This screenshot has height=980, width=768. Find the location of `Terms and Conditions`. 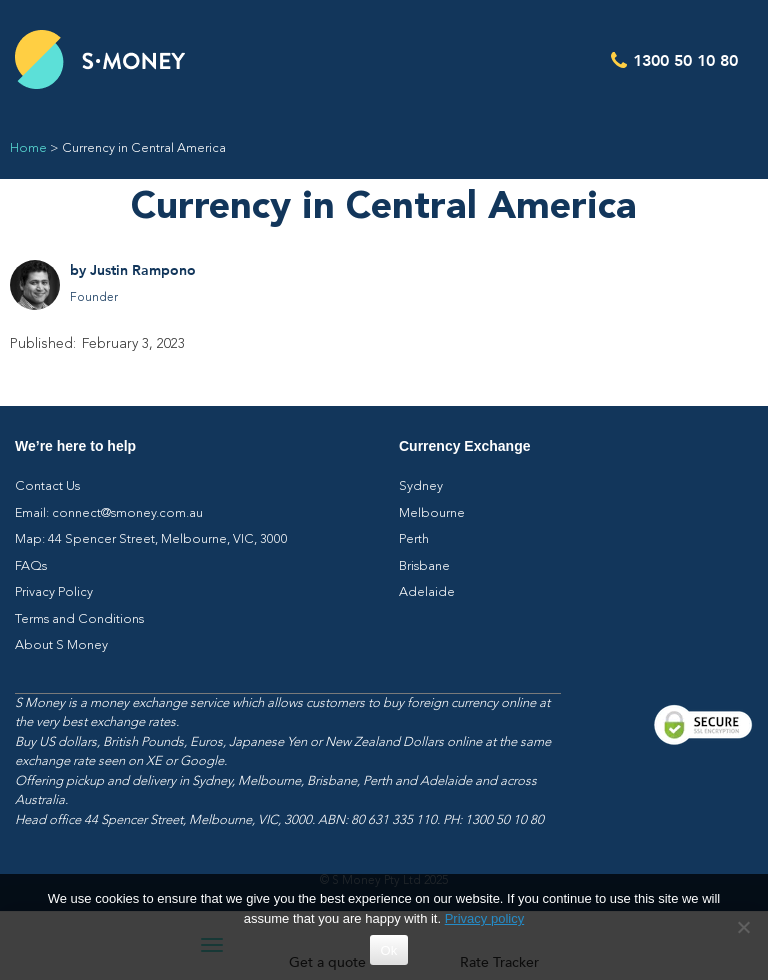

Terms and Conditions is located at coordinates (79, 619).